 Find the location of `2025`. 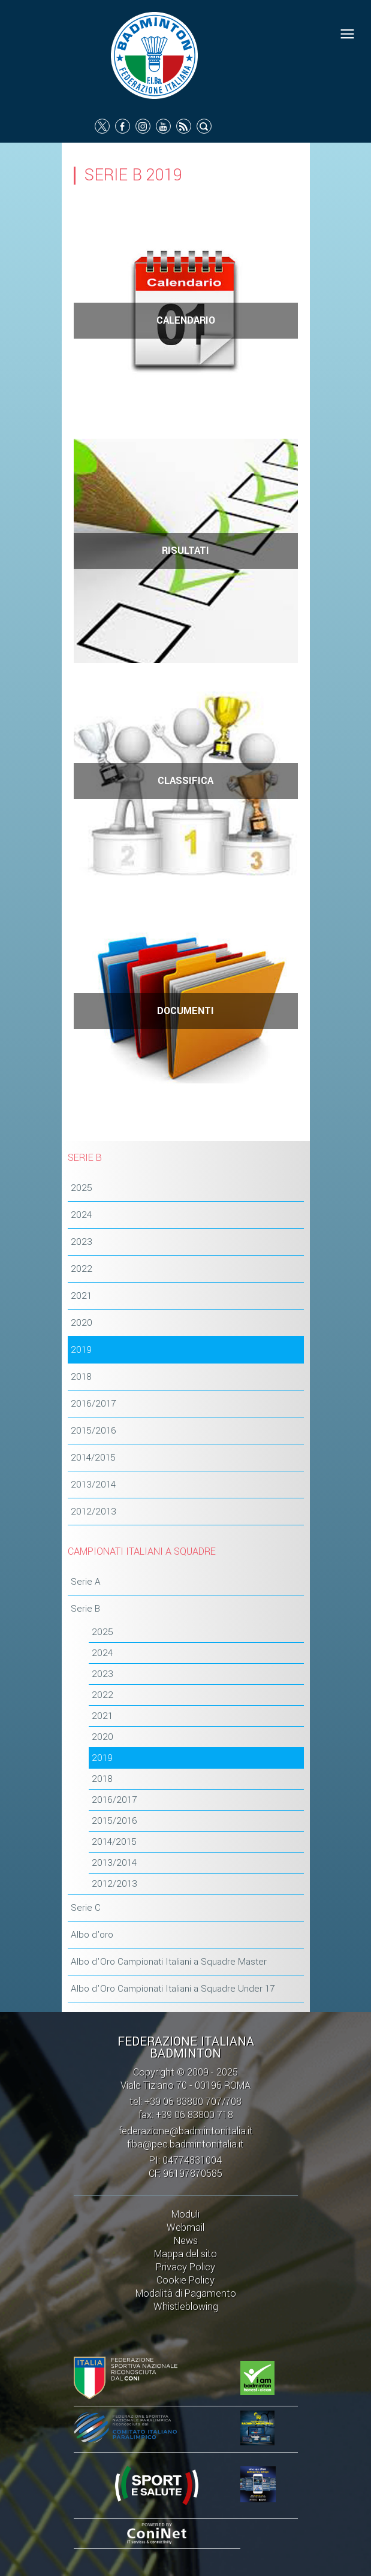

2025 is located at coordinates (81, 1188).